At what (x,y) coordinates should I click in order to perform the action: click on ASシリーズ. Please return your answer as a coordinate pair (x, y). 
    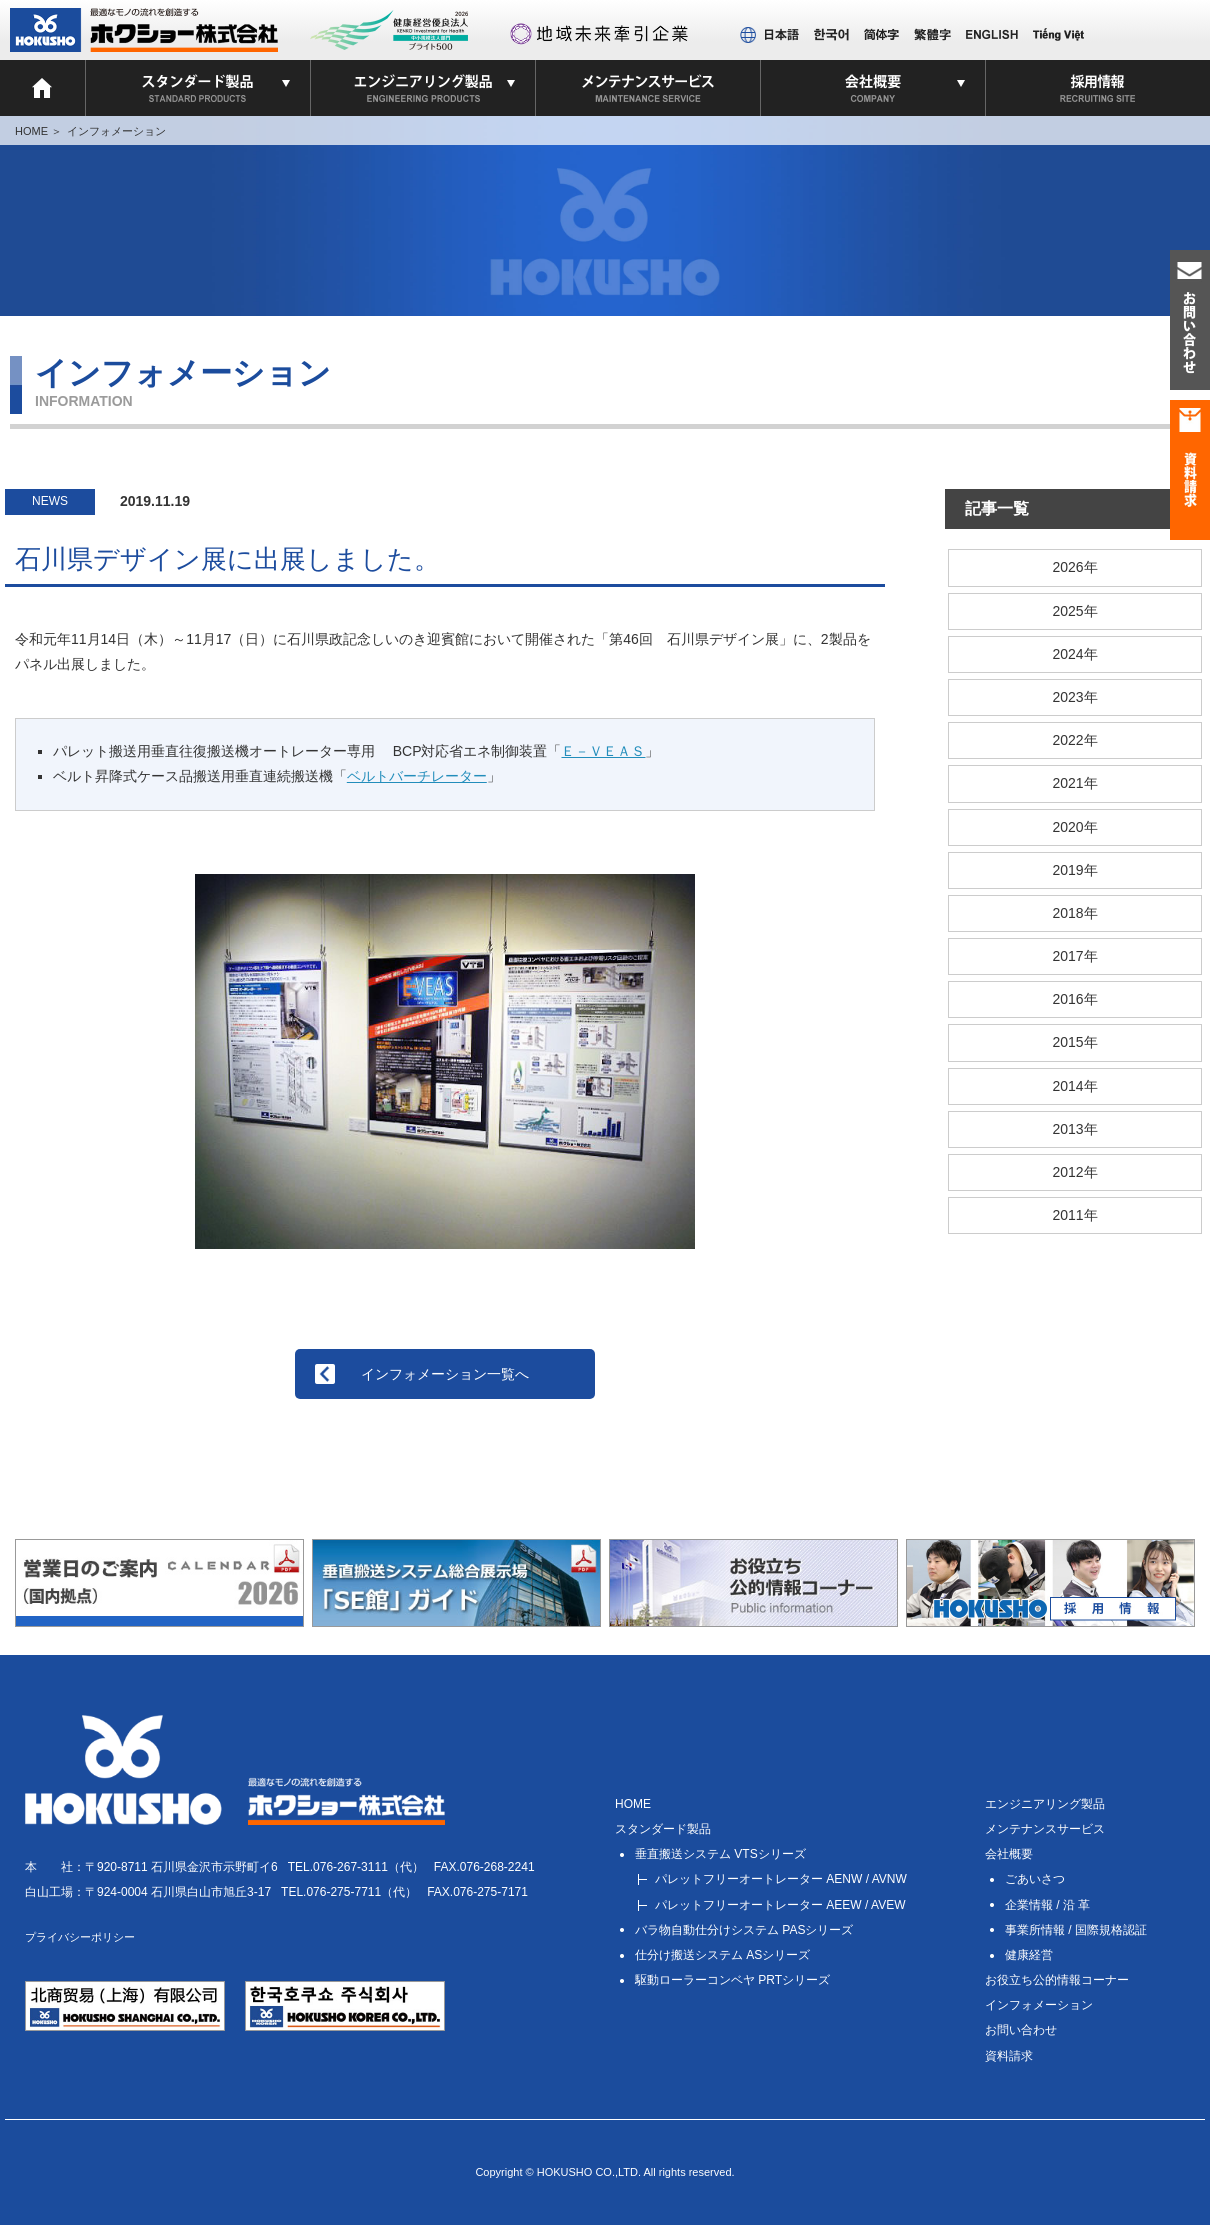
    Looking at the image, I should click on (722, 1955).